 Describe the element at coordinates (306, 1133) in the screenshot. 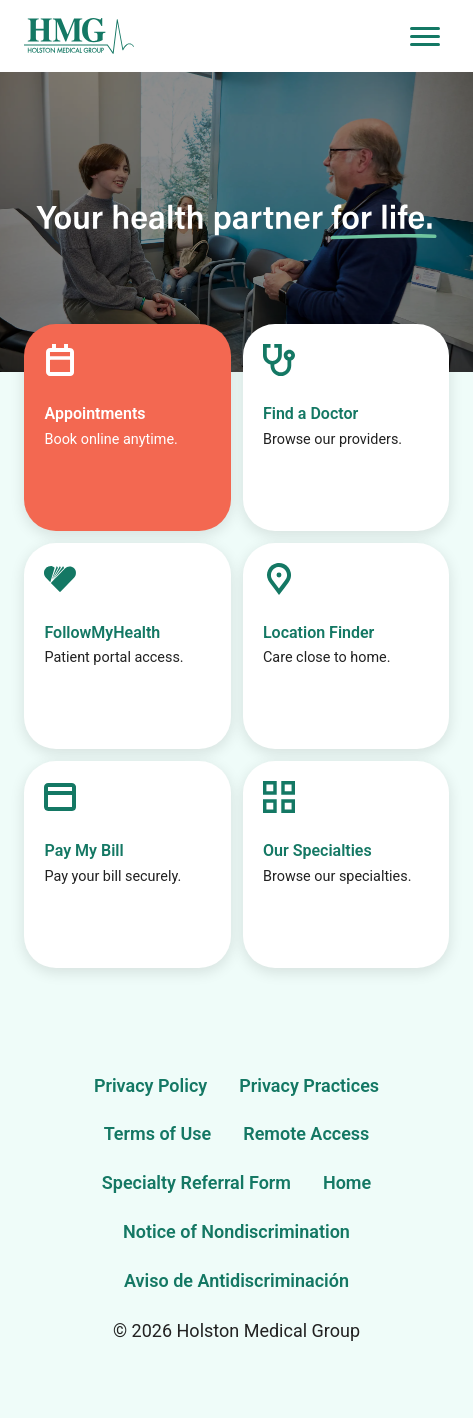

I see `Remote Access` at that location.